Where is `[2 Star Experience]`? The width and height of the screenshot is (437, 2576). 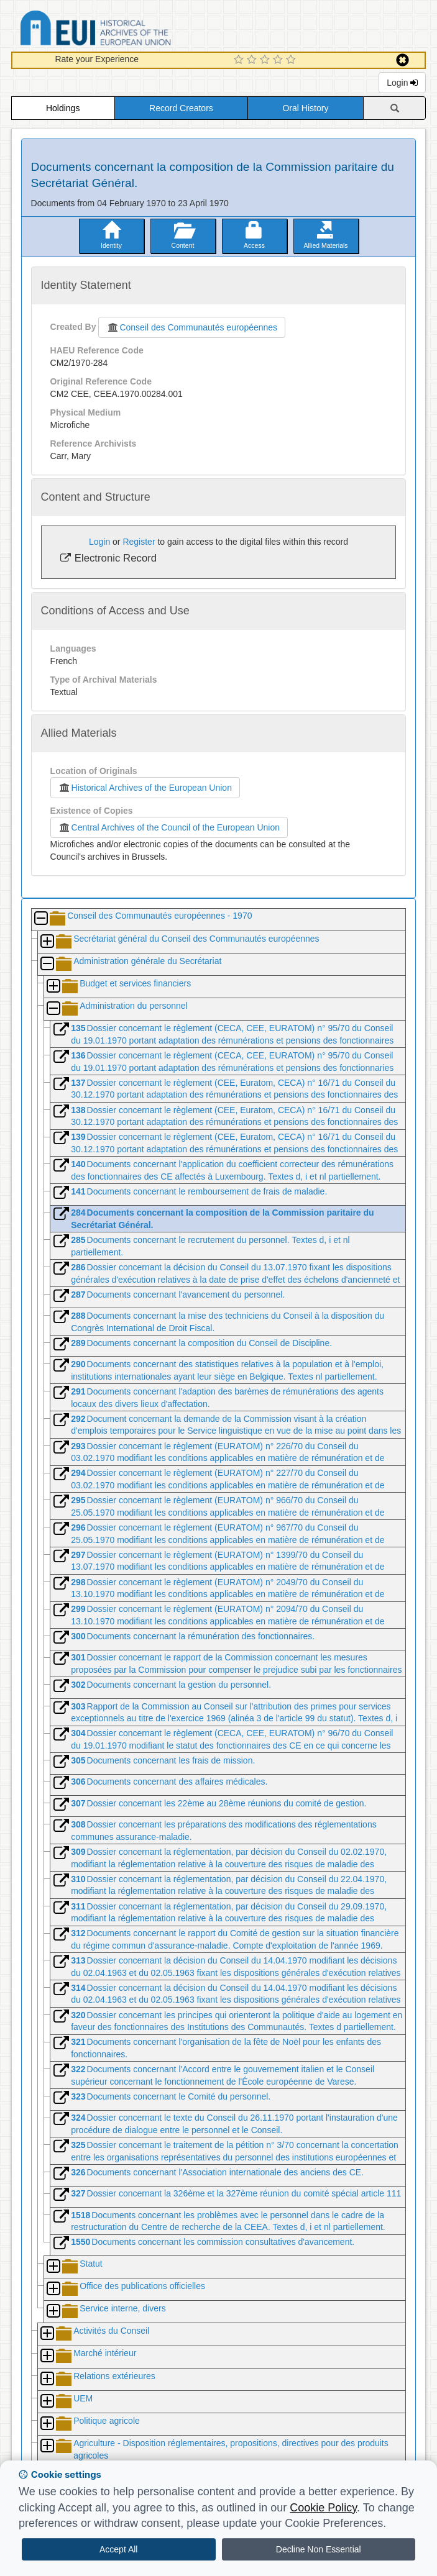 [2 Star Experience] is located at coordinates (253, 60).